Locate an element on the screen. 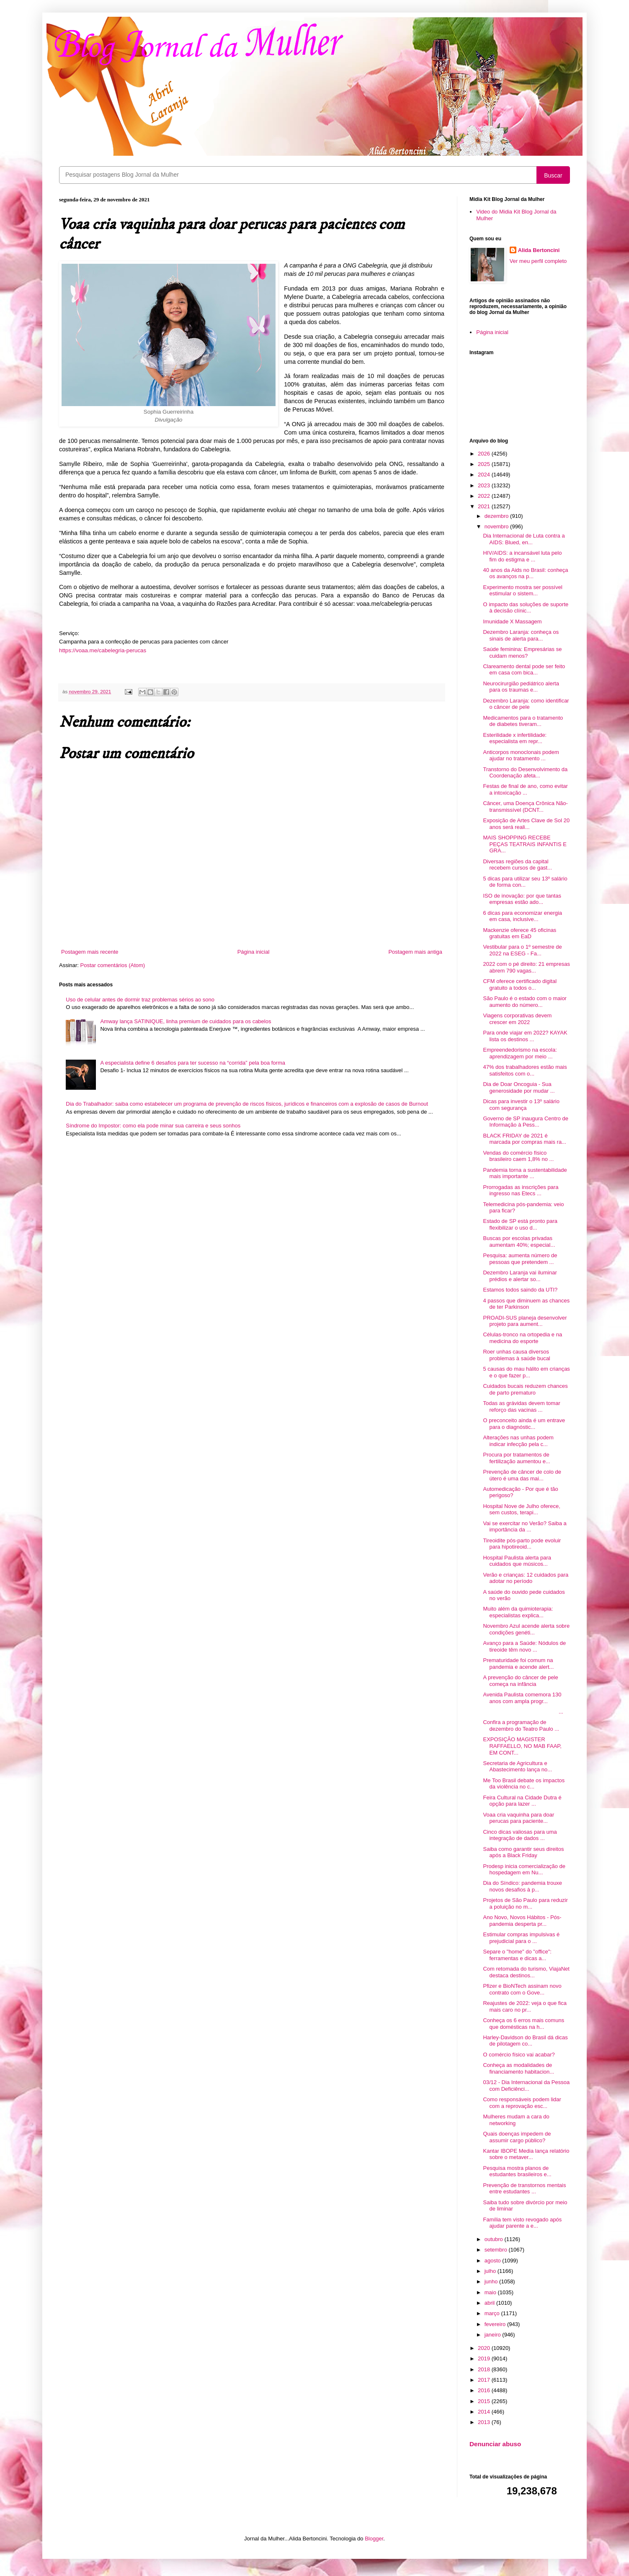 This screenshot has height=2576, width=629. outubro is located at coordinates (495, 2239).